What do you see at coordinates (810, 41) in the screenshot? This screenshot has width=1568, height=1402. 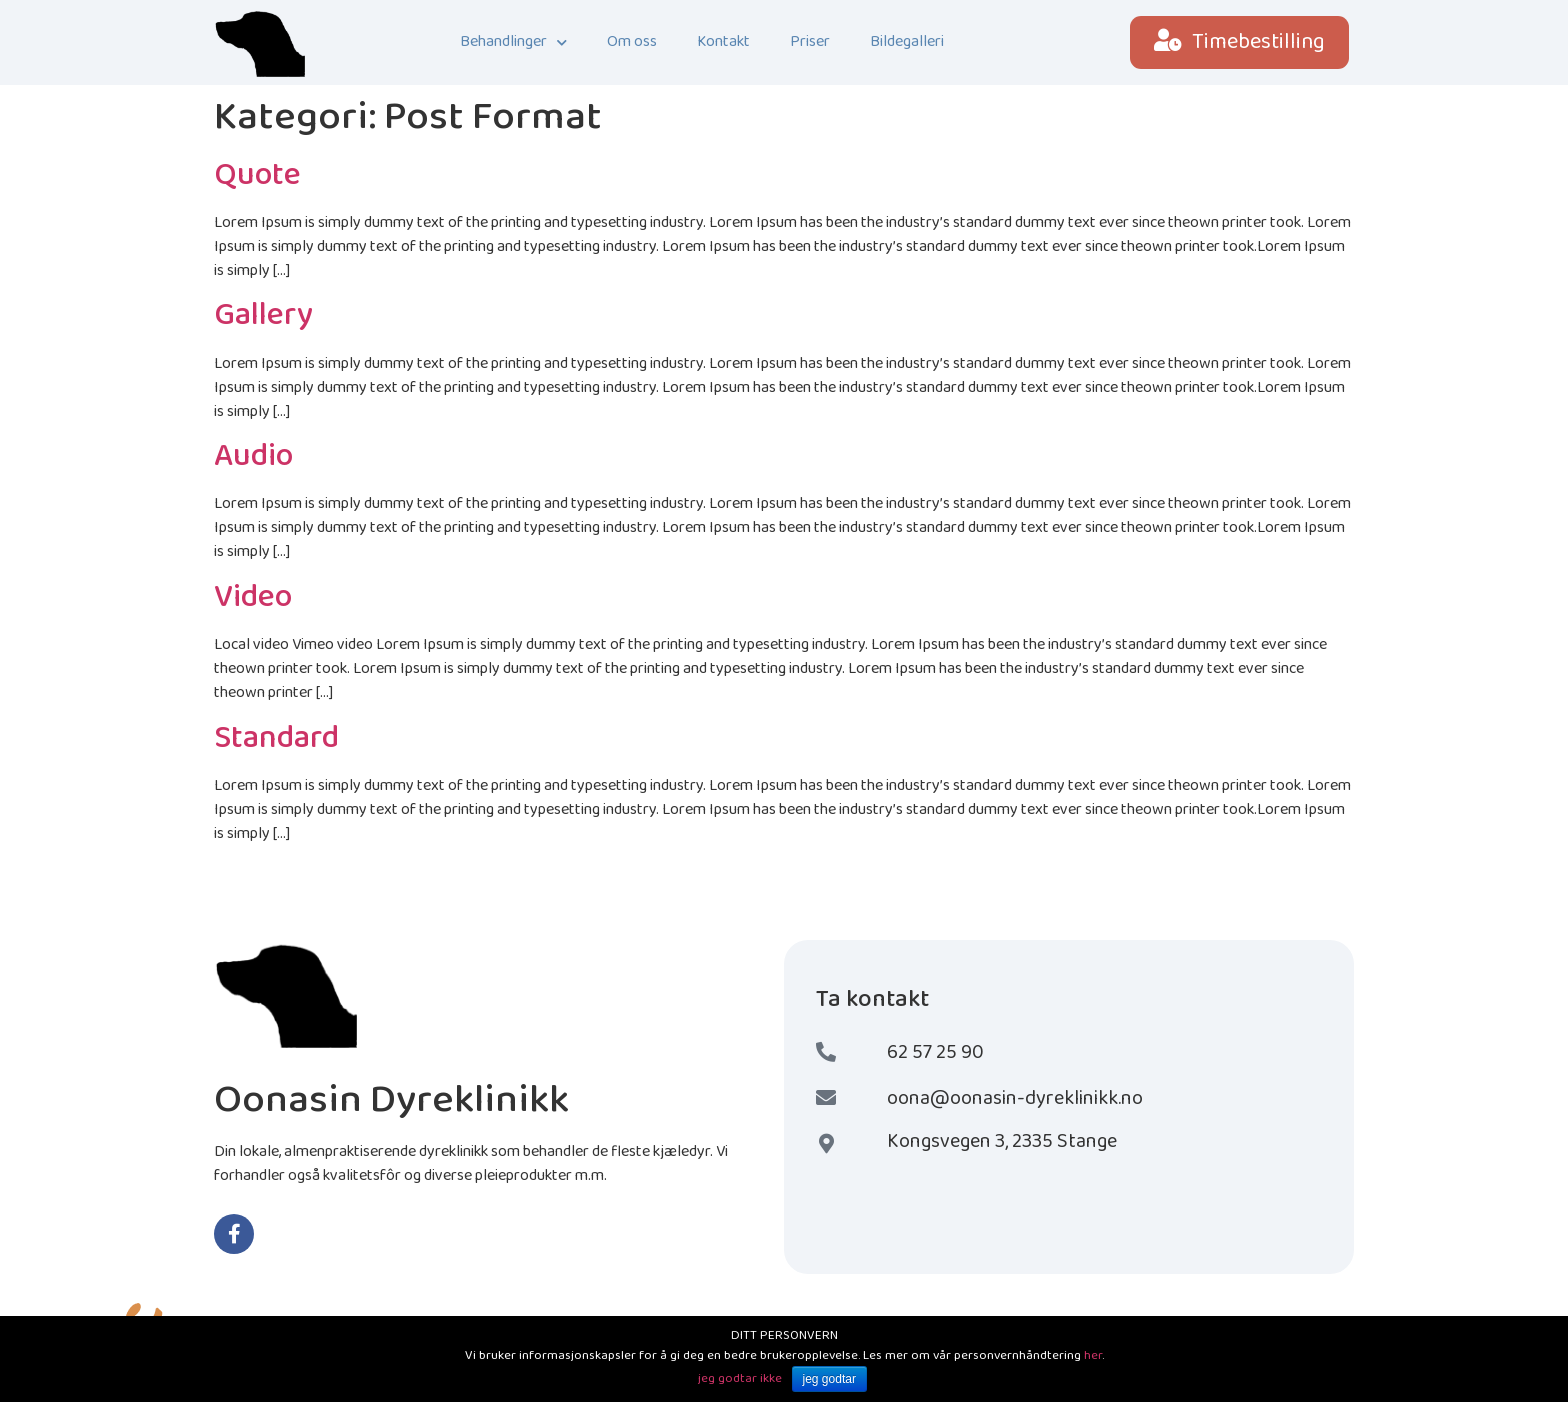 I see `Priser` at bounding box center [810, 41].